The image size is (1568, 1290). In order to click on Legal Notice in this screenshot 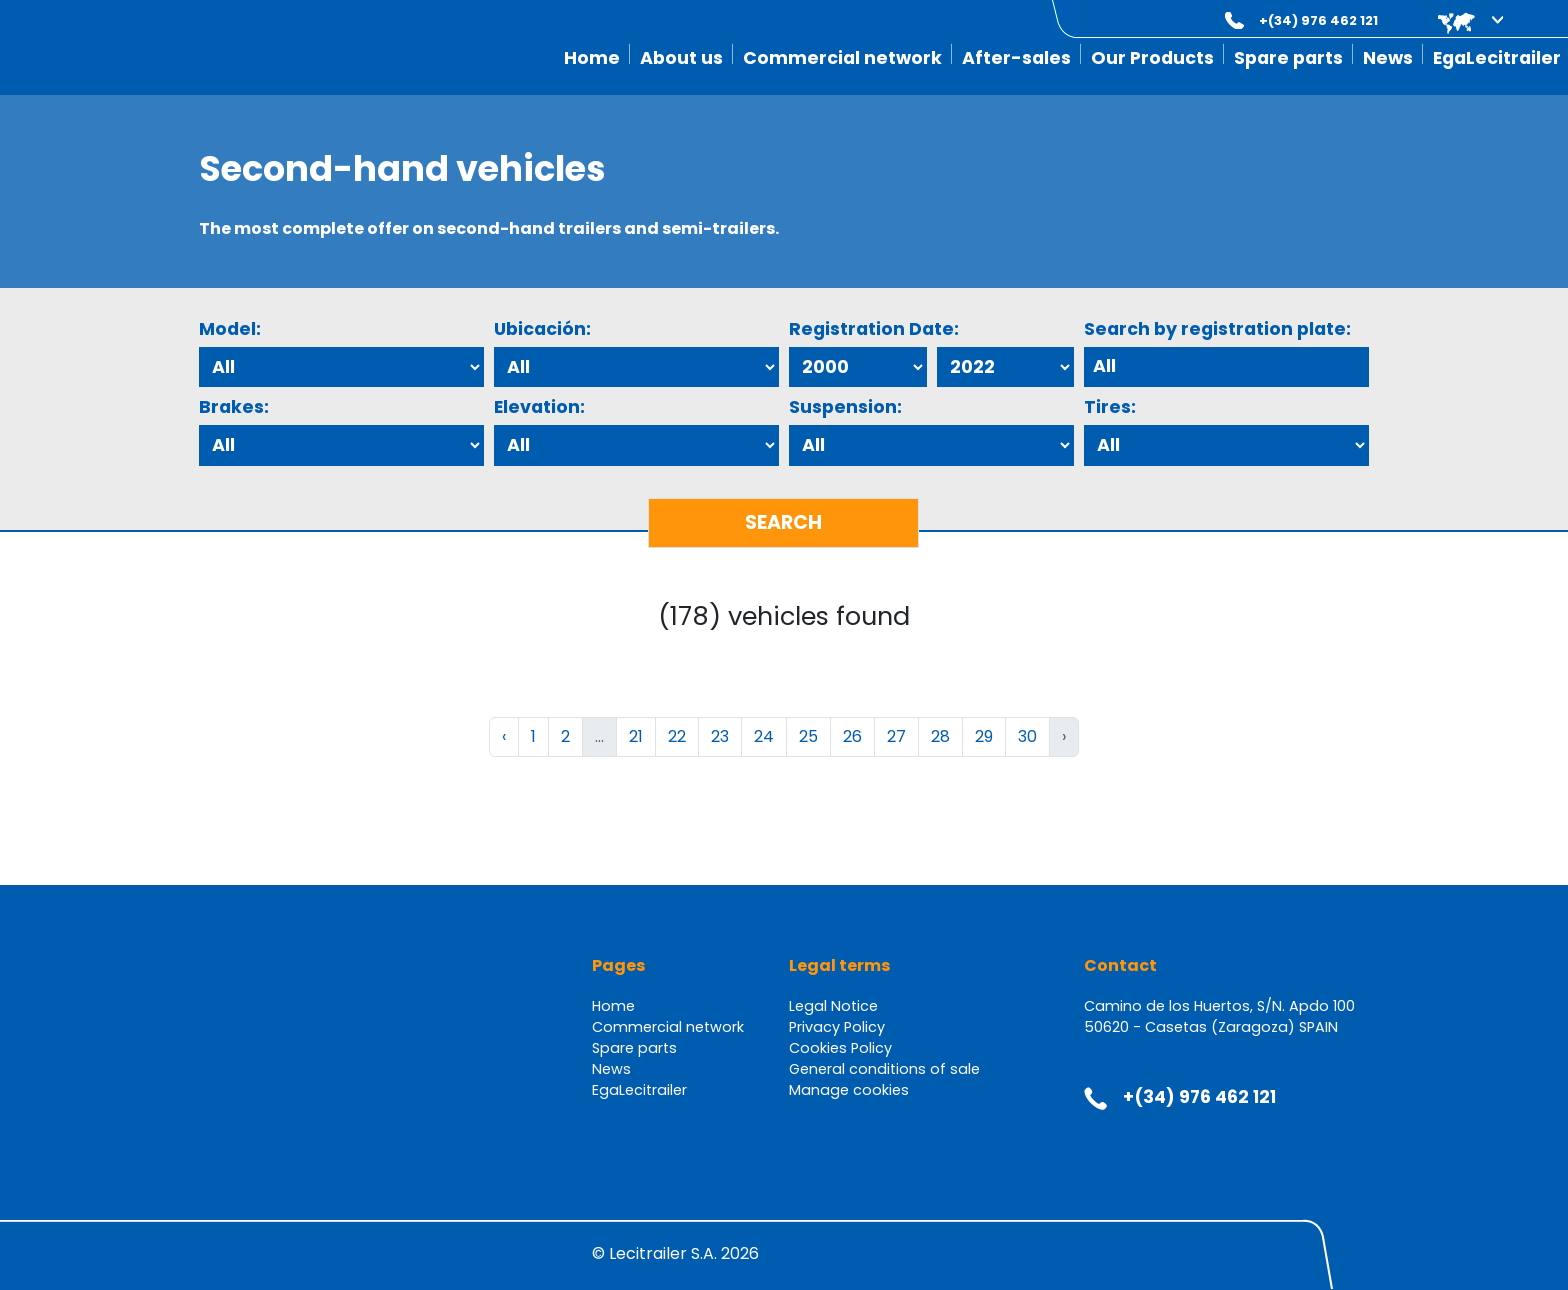, I will do `click(833, 1006)`.